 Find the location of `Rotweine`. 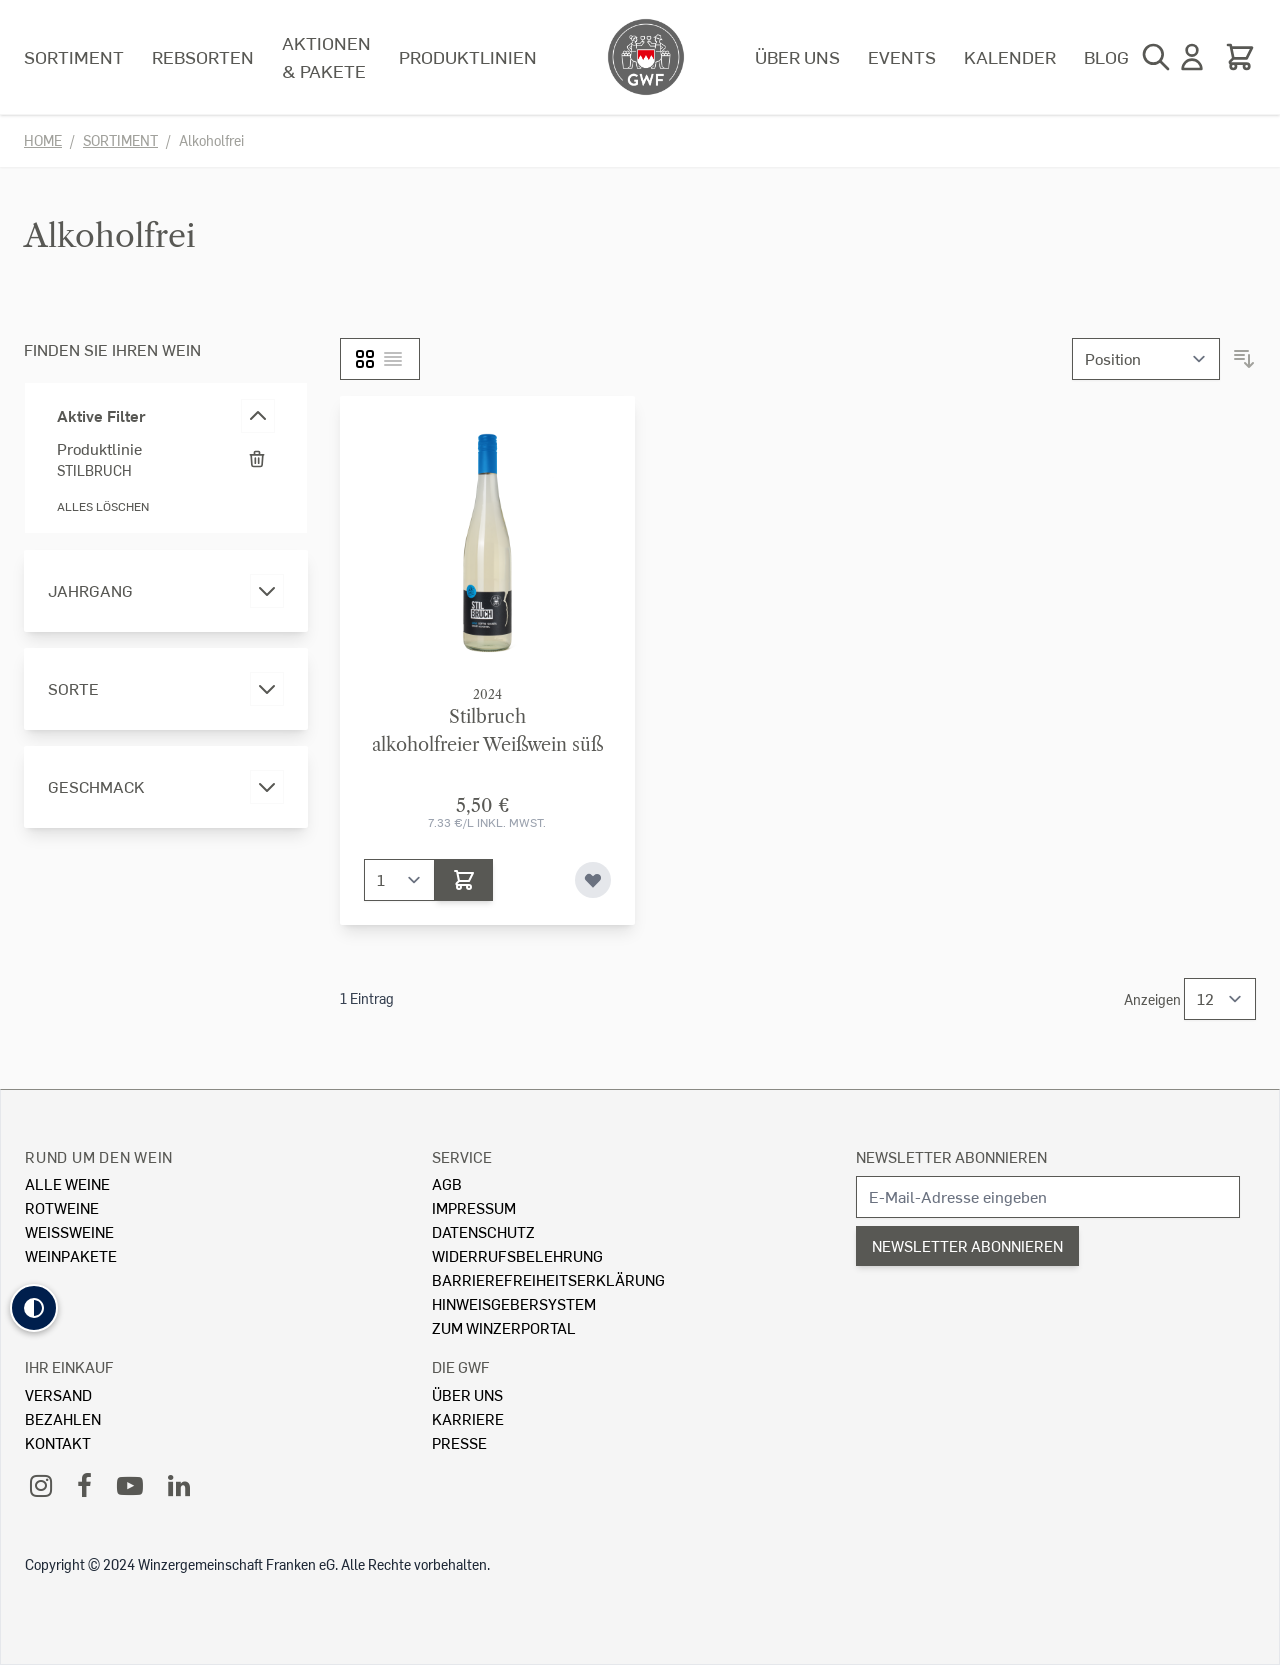

Rotweine is located at coordinates (62, 1207).